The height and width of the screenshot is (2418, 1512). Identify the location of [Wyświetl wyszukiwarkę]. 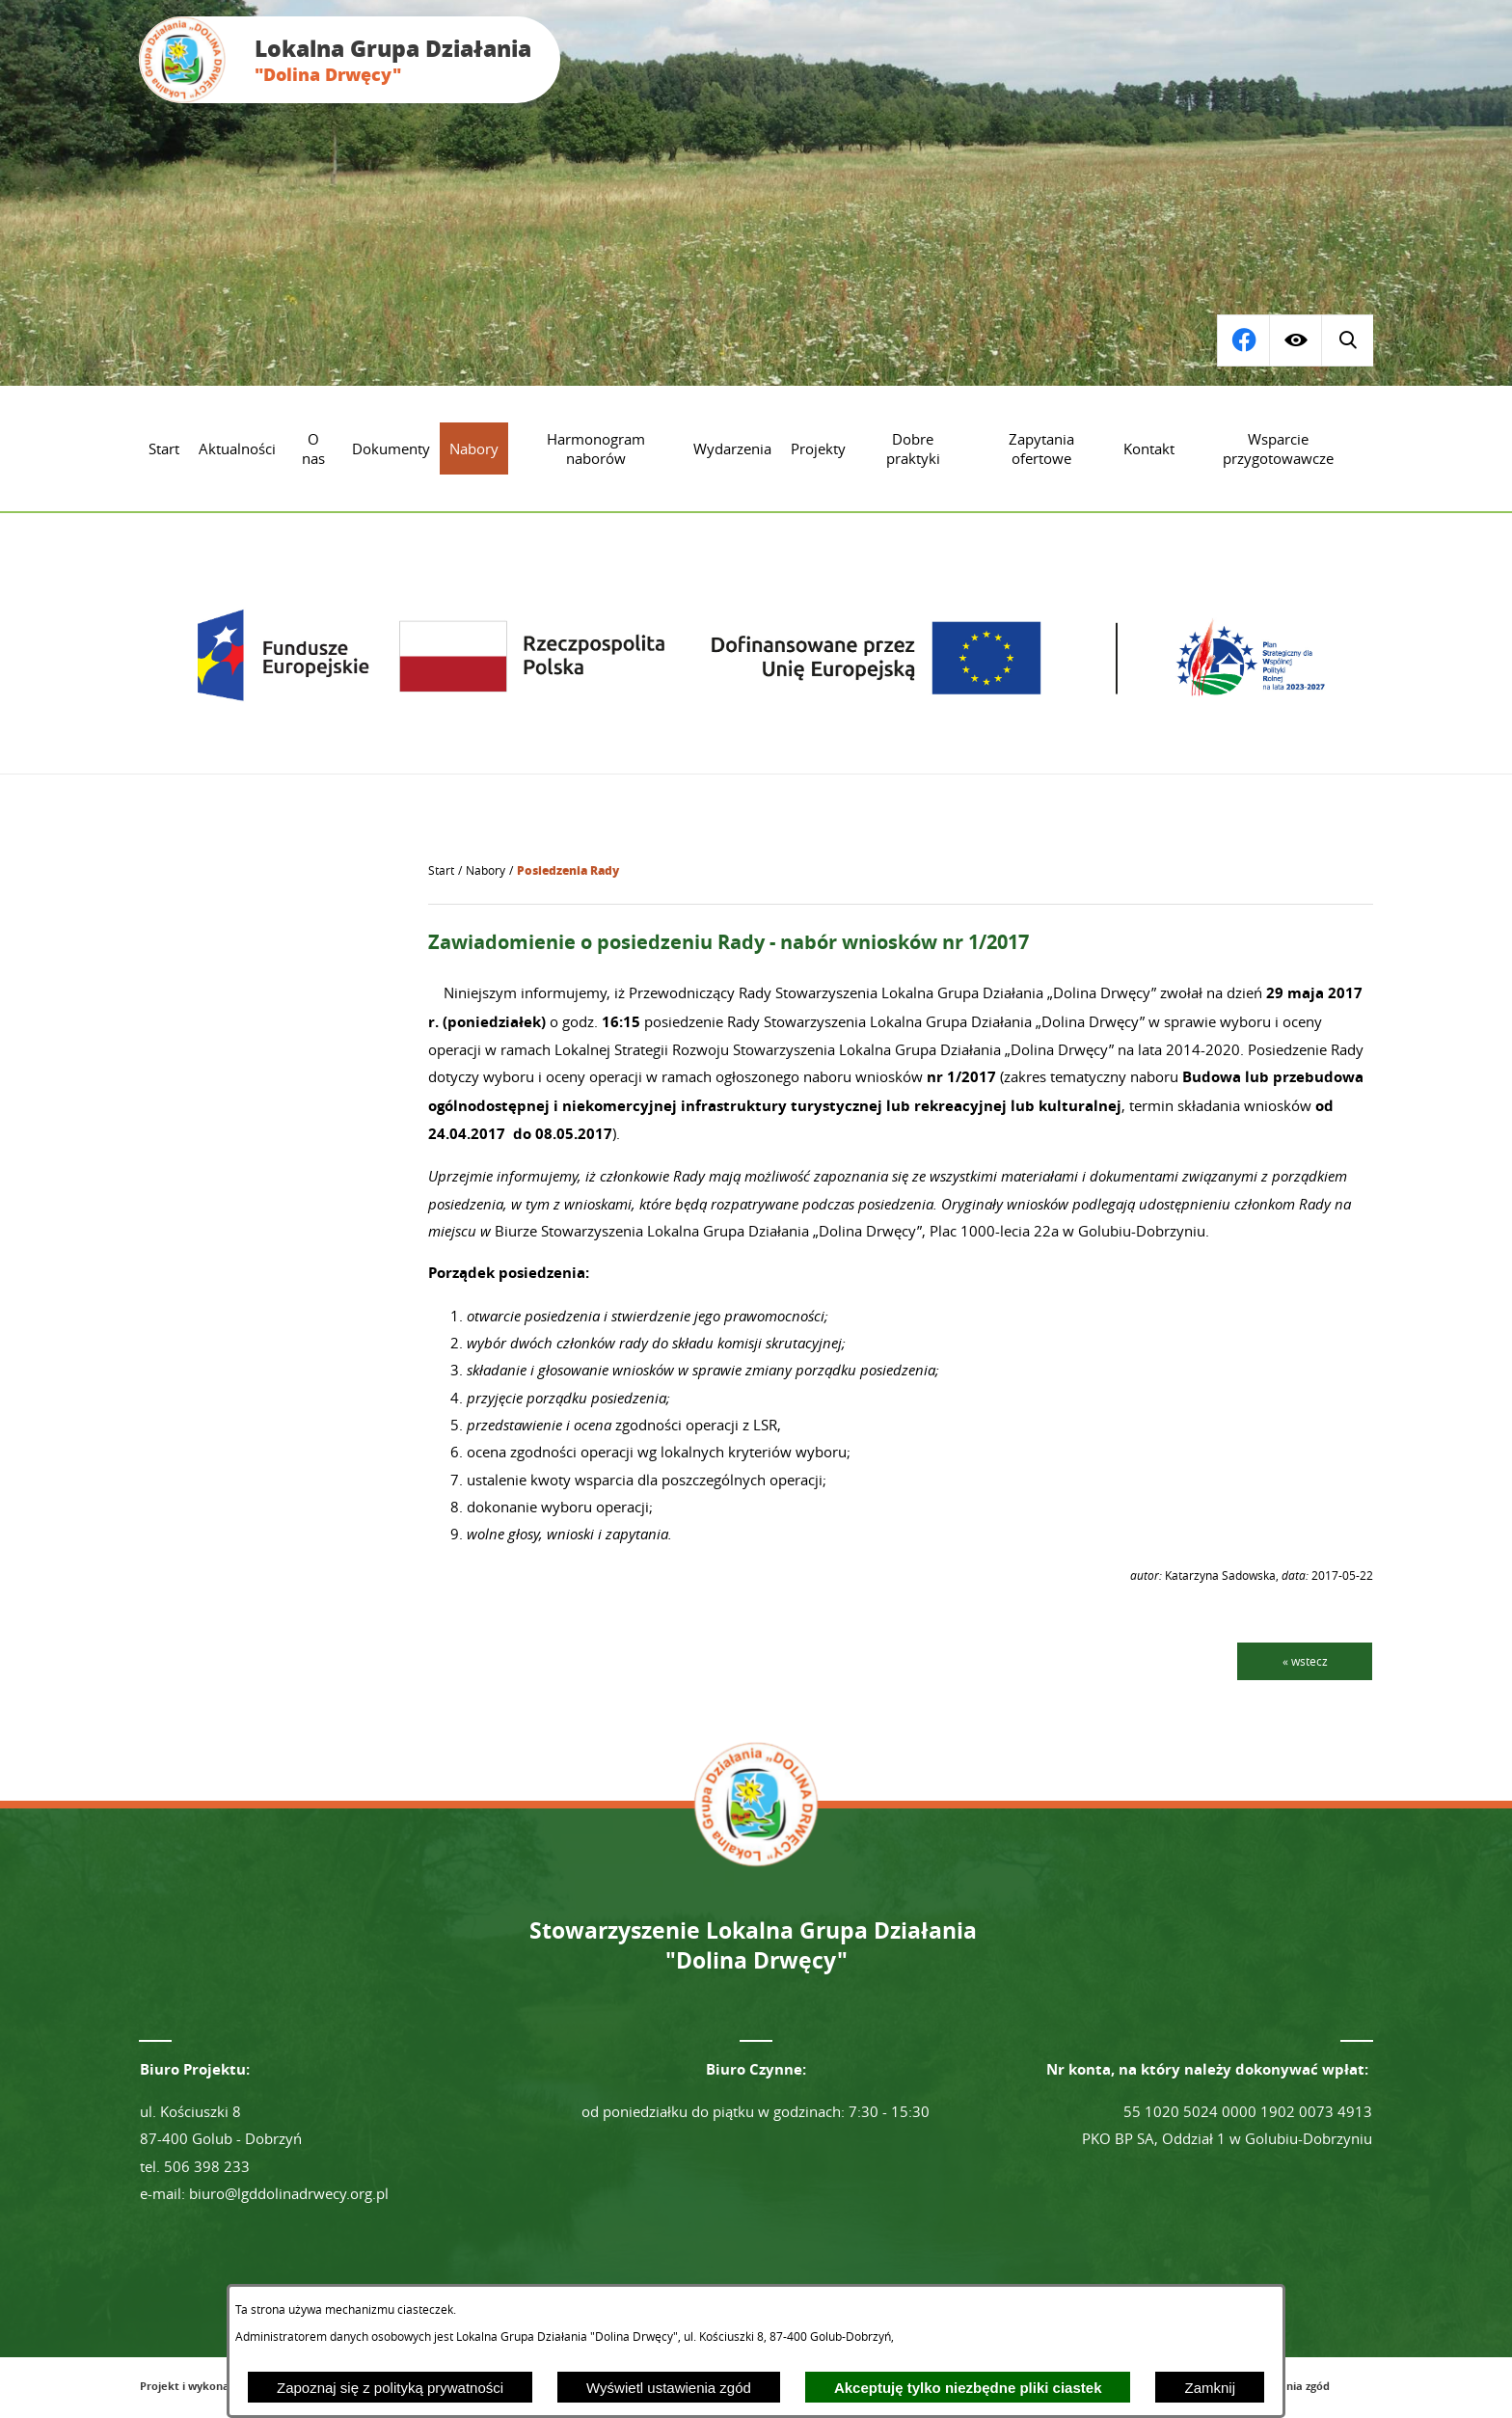
(1243, 340).